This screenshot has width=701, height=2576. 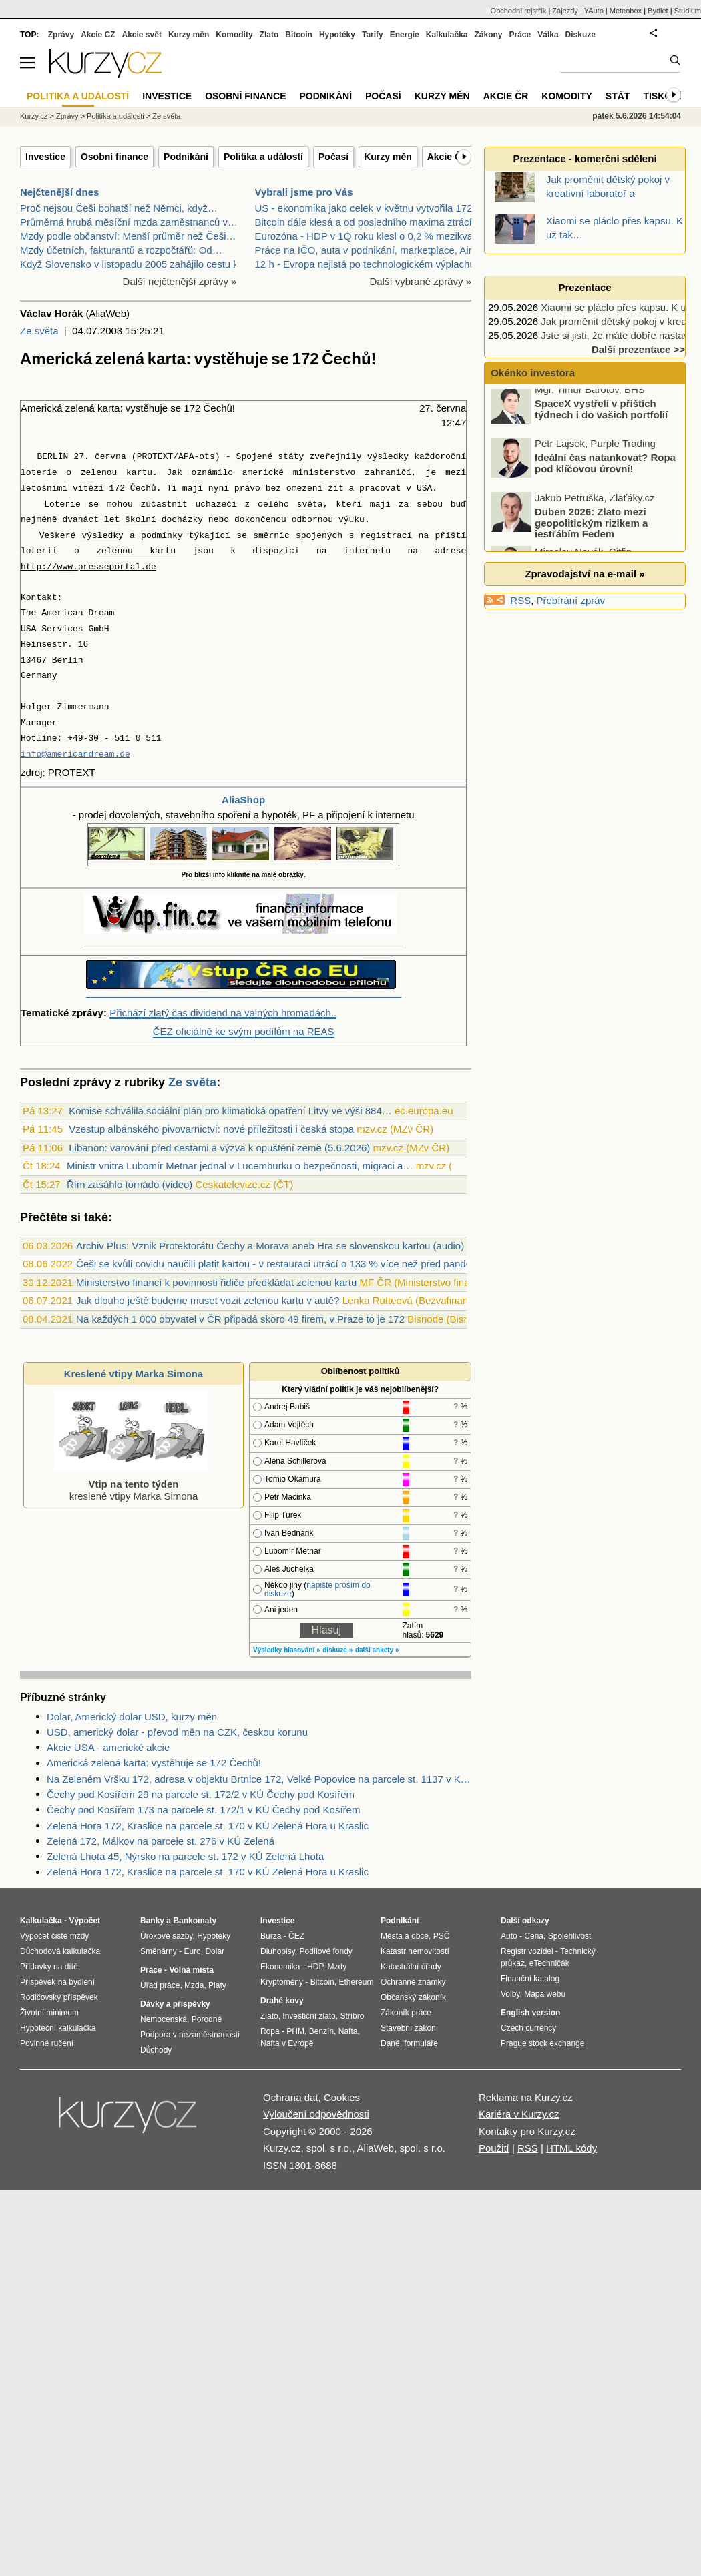 I want to click on Registr vozidel, so click(x=527, y=1951).